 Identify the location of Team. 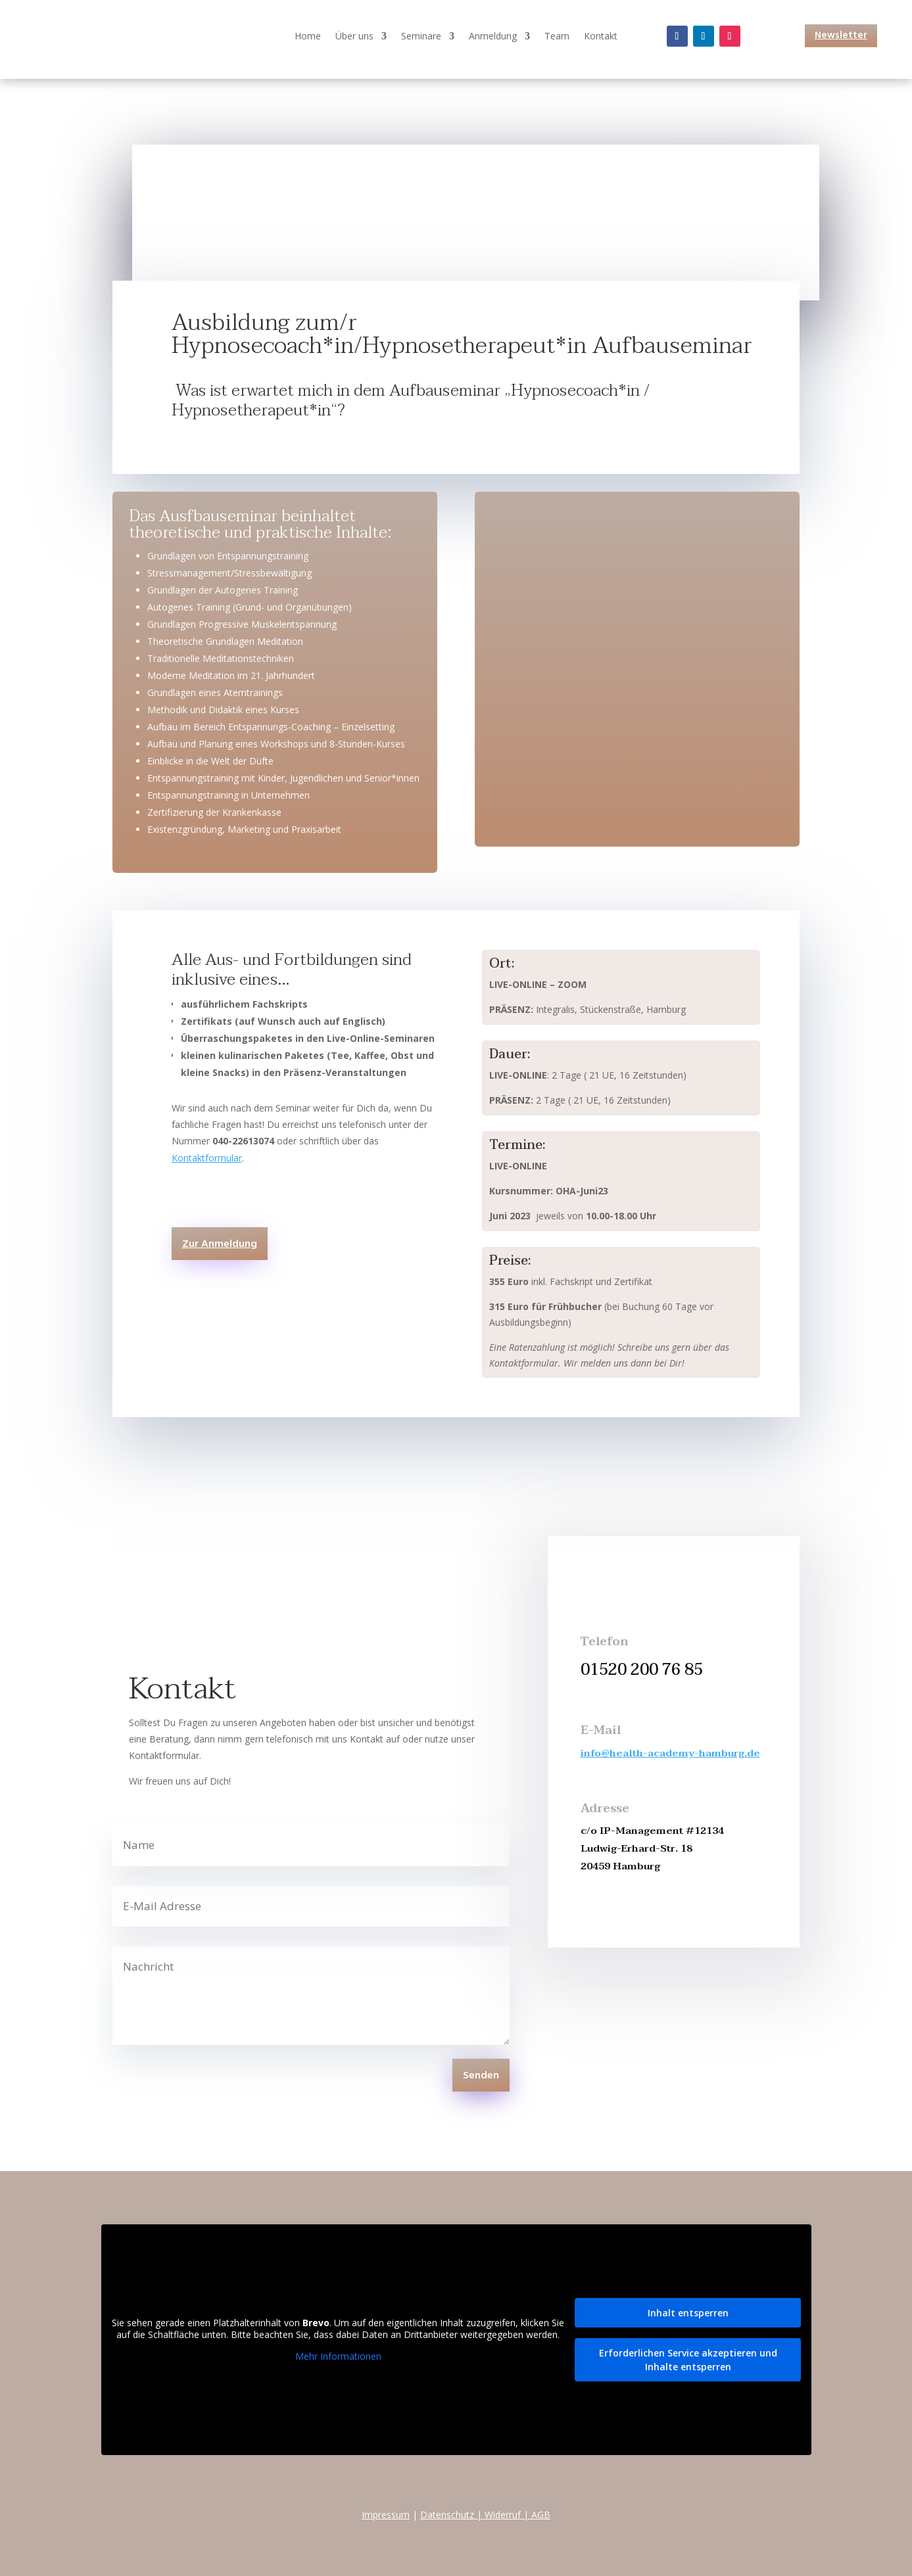
(556, 37).